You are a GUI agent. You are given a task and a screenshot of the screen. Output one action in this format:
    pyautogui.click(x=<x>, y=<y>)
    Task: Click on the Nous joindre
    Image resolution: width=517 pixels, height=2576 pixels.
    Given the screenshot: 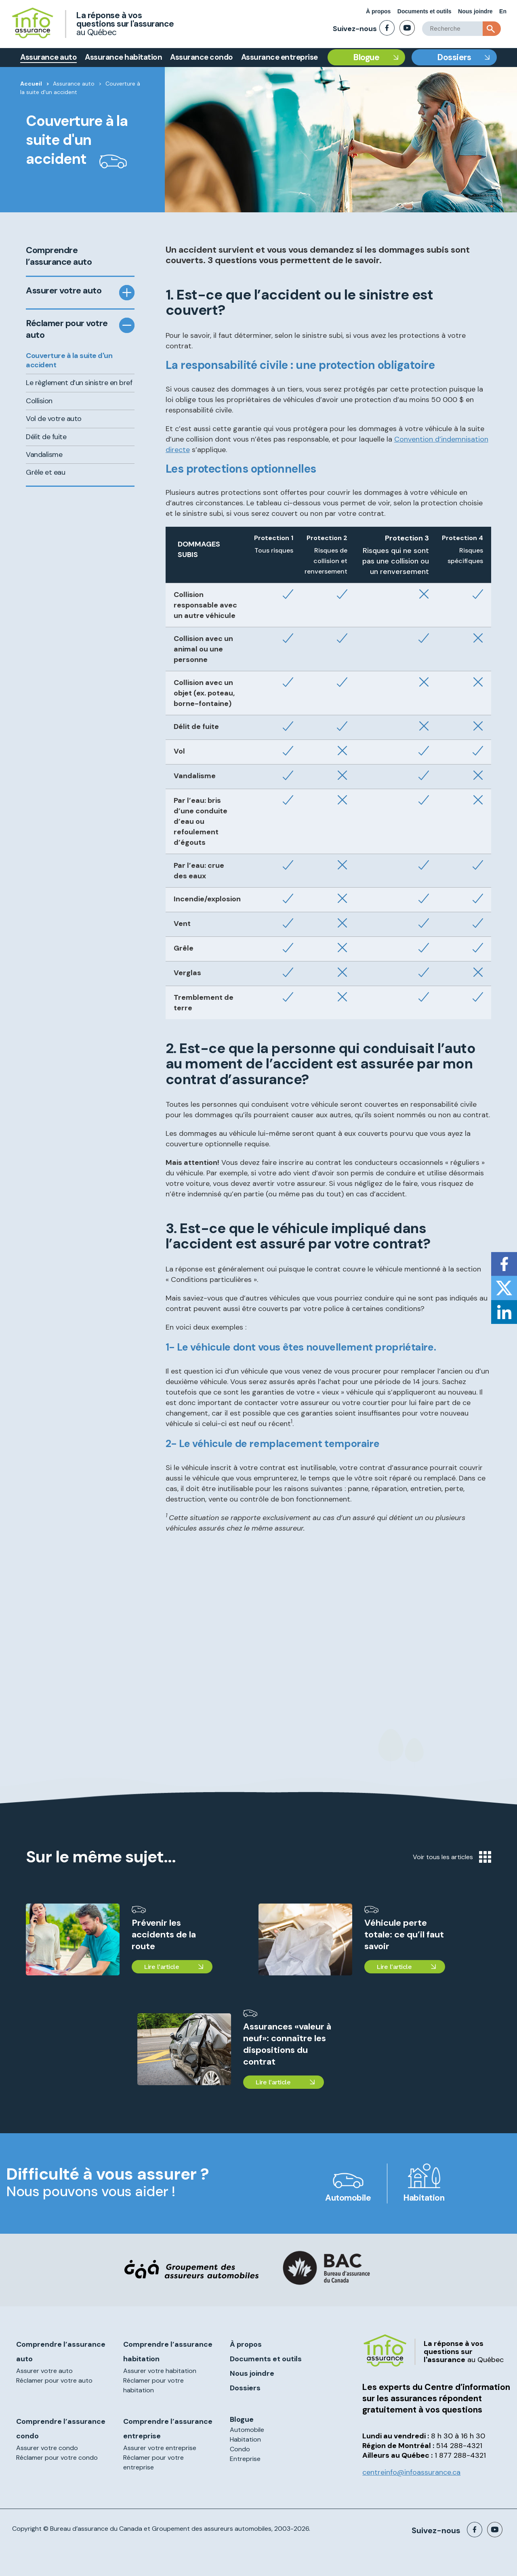 What is the action you would take?
    pyautogui.click(x=475, y=11)
    